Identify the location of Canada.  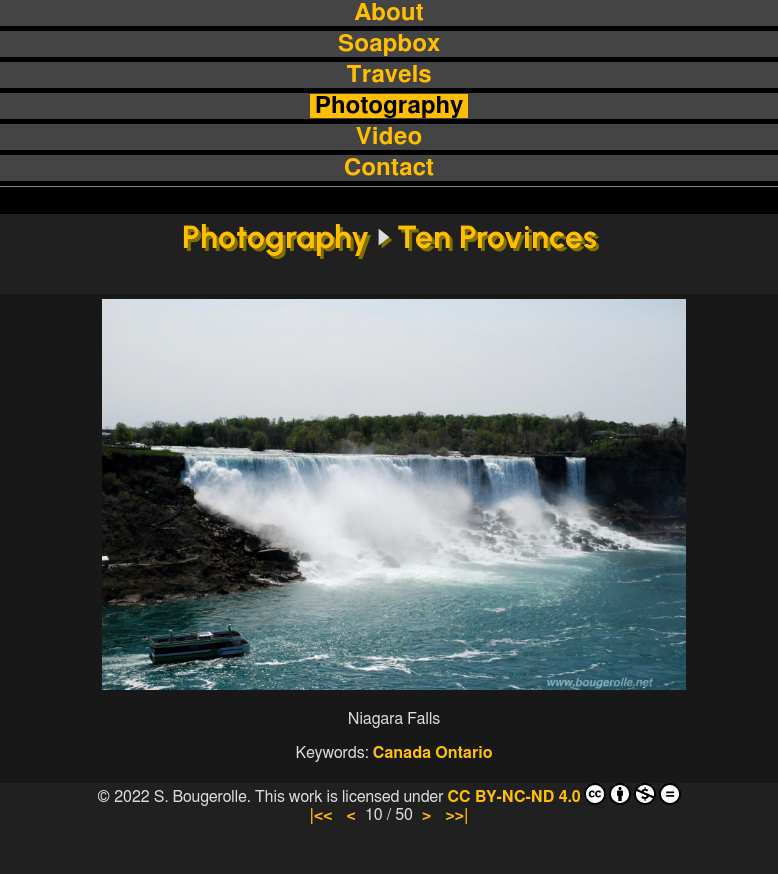
(402, 753).